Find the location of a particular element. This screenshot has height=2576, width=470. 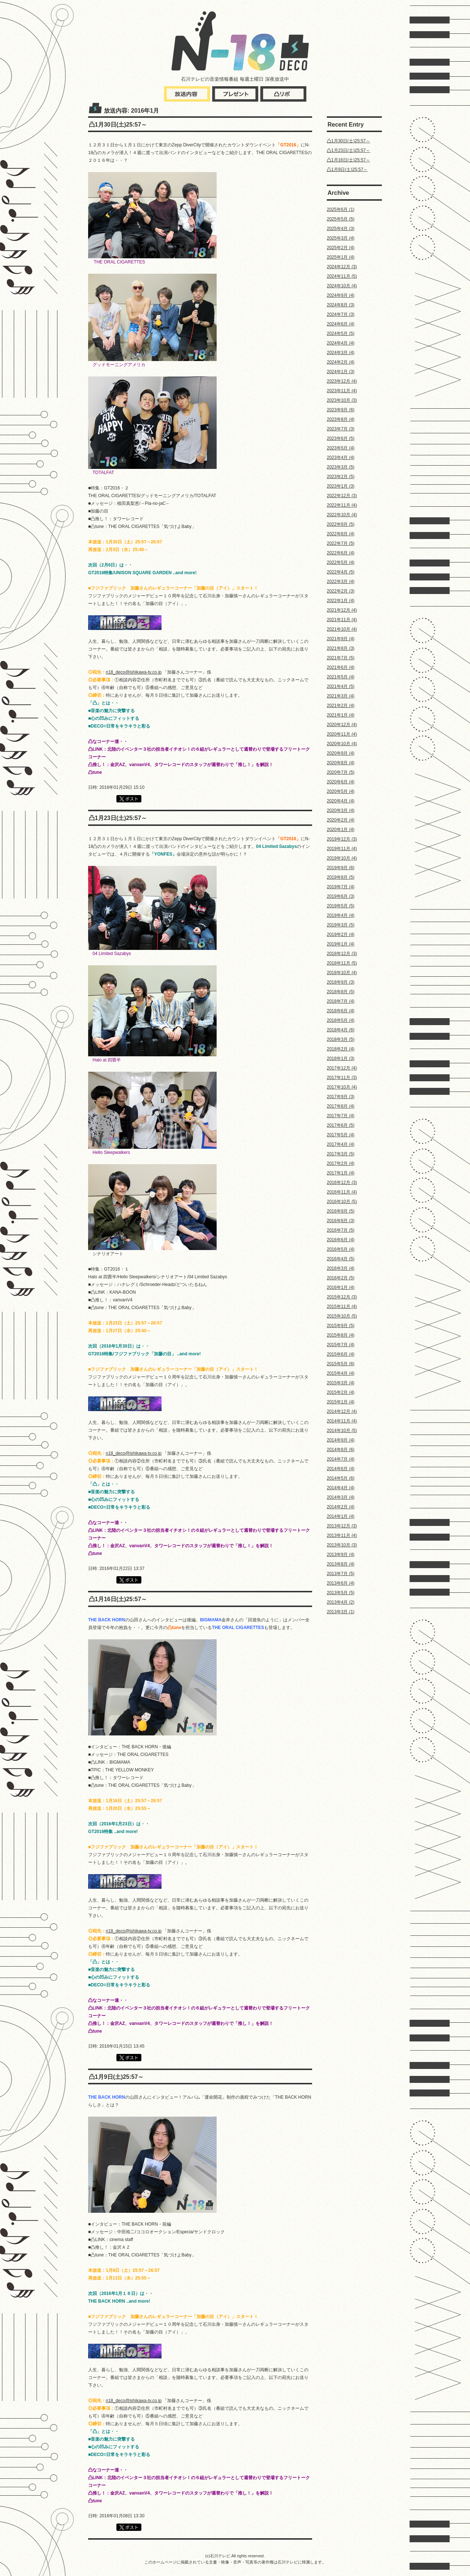

2015年3月 (4) is located at coordinates (340, 1382).